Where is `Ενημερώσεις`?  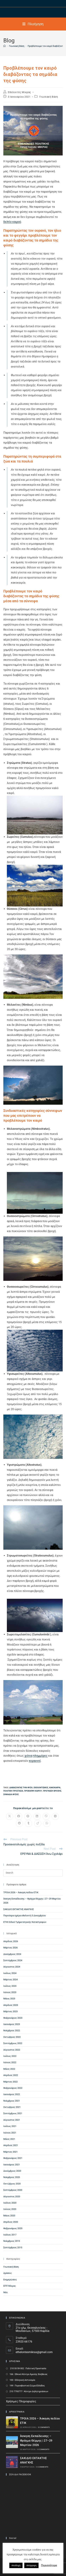 Ενημερώσεις is located at coordinates (10, 2279).